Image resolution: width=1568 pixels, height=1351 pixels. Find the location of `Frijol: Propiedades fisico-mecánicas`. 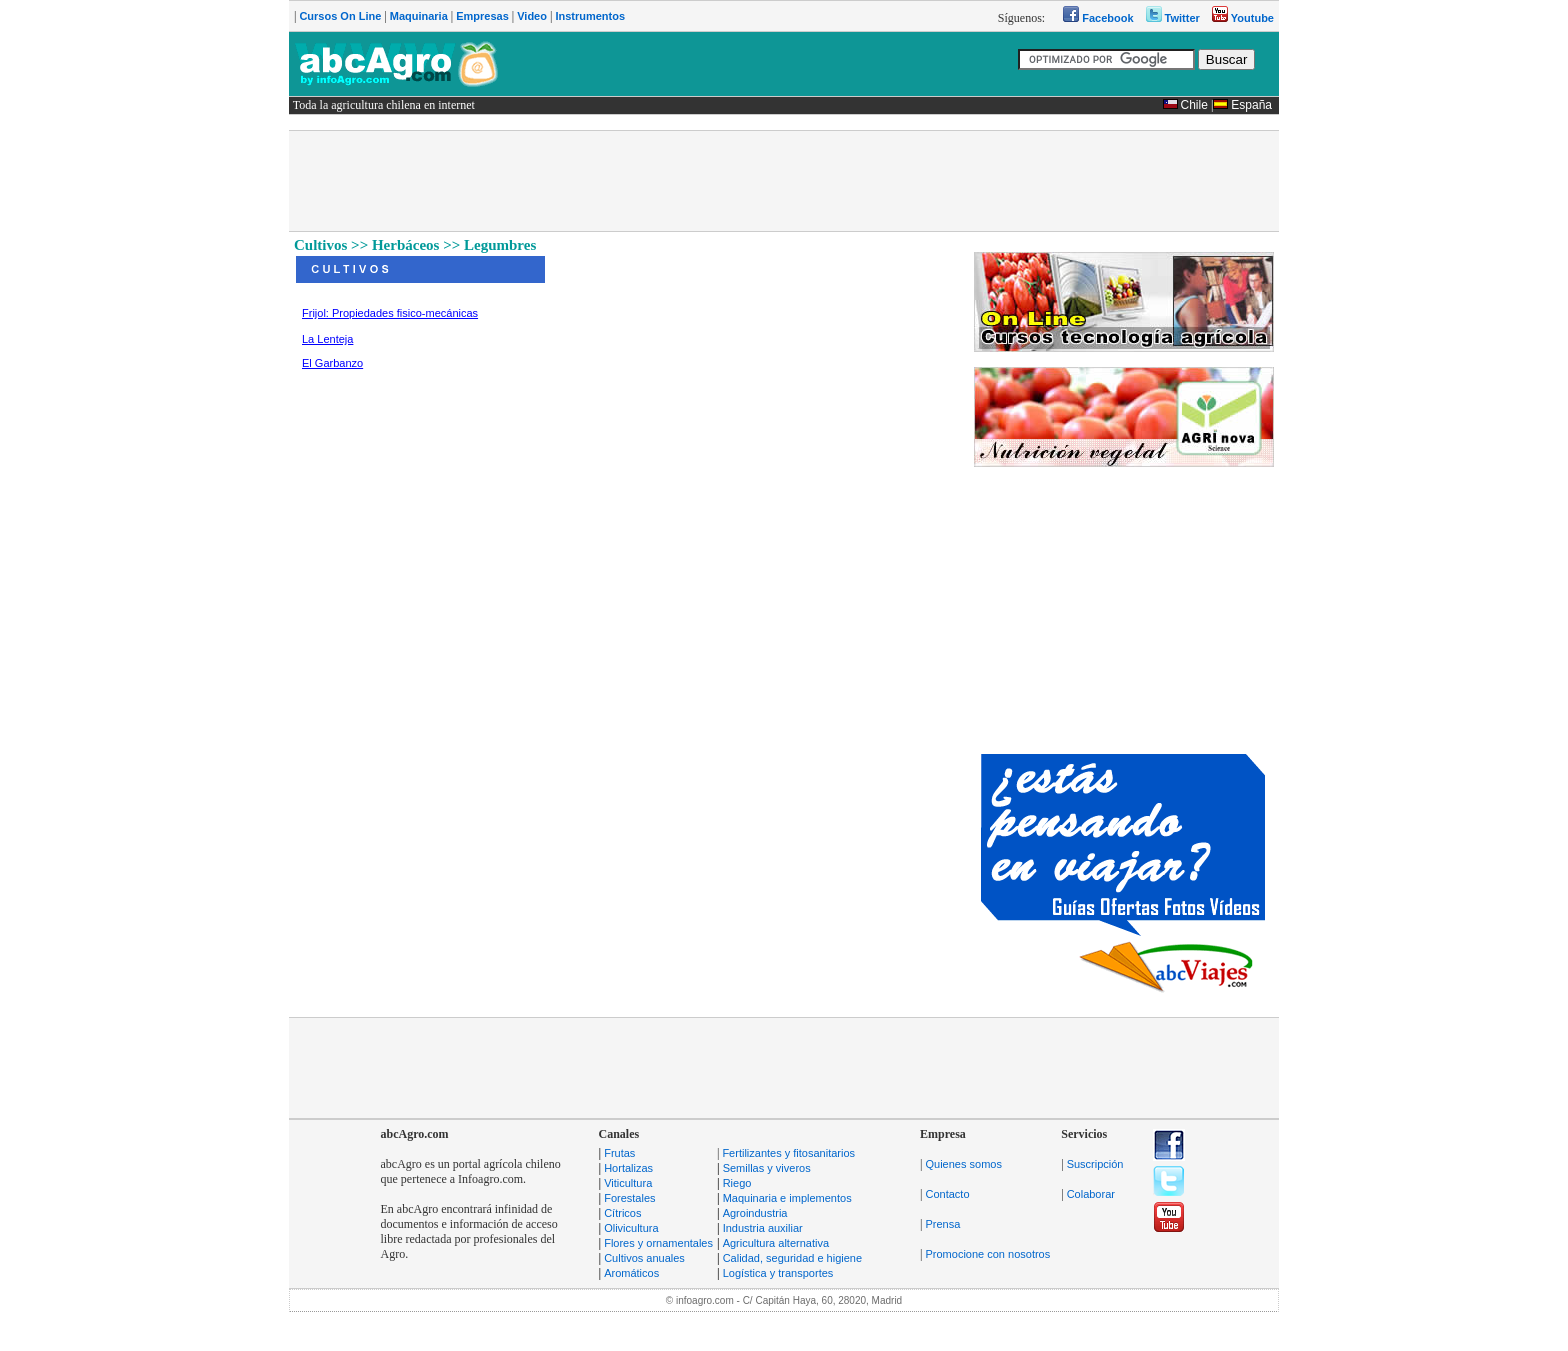

Frijol: Propiedades fisico-mecánicas is located at coordinates (390, 313).